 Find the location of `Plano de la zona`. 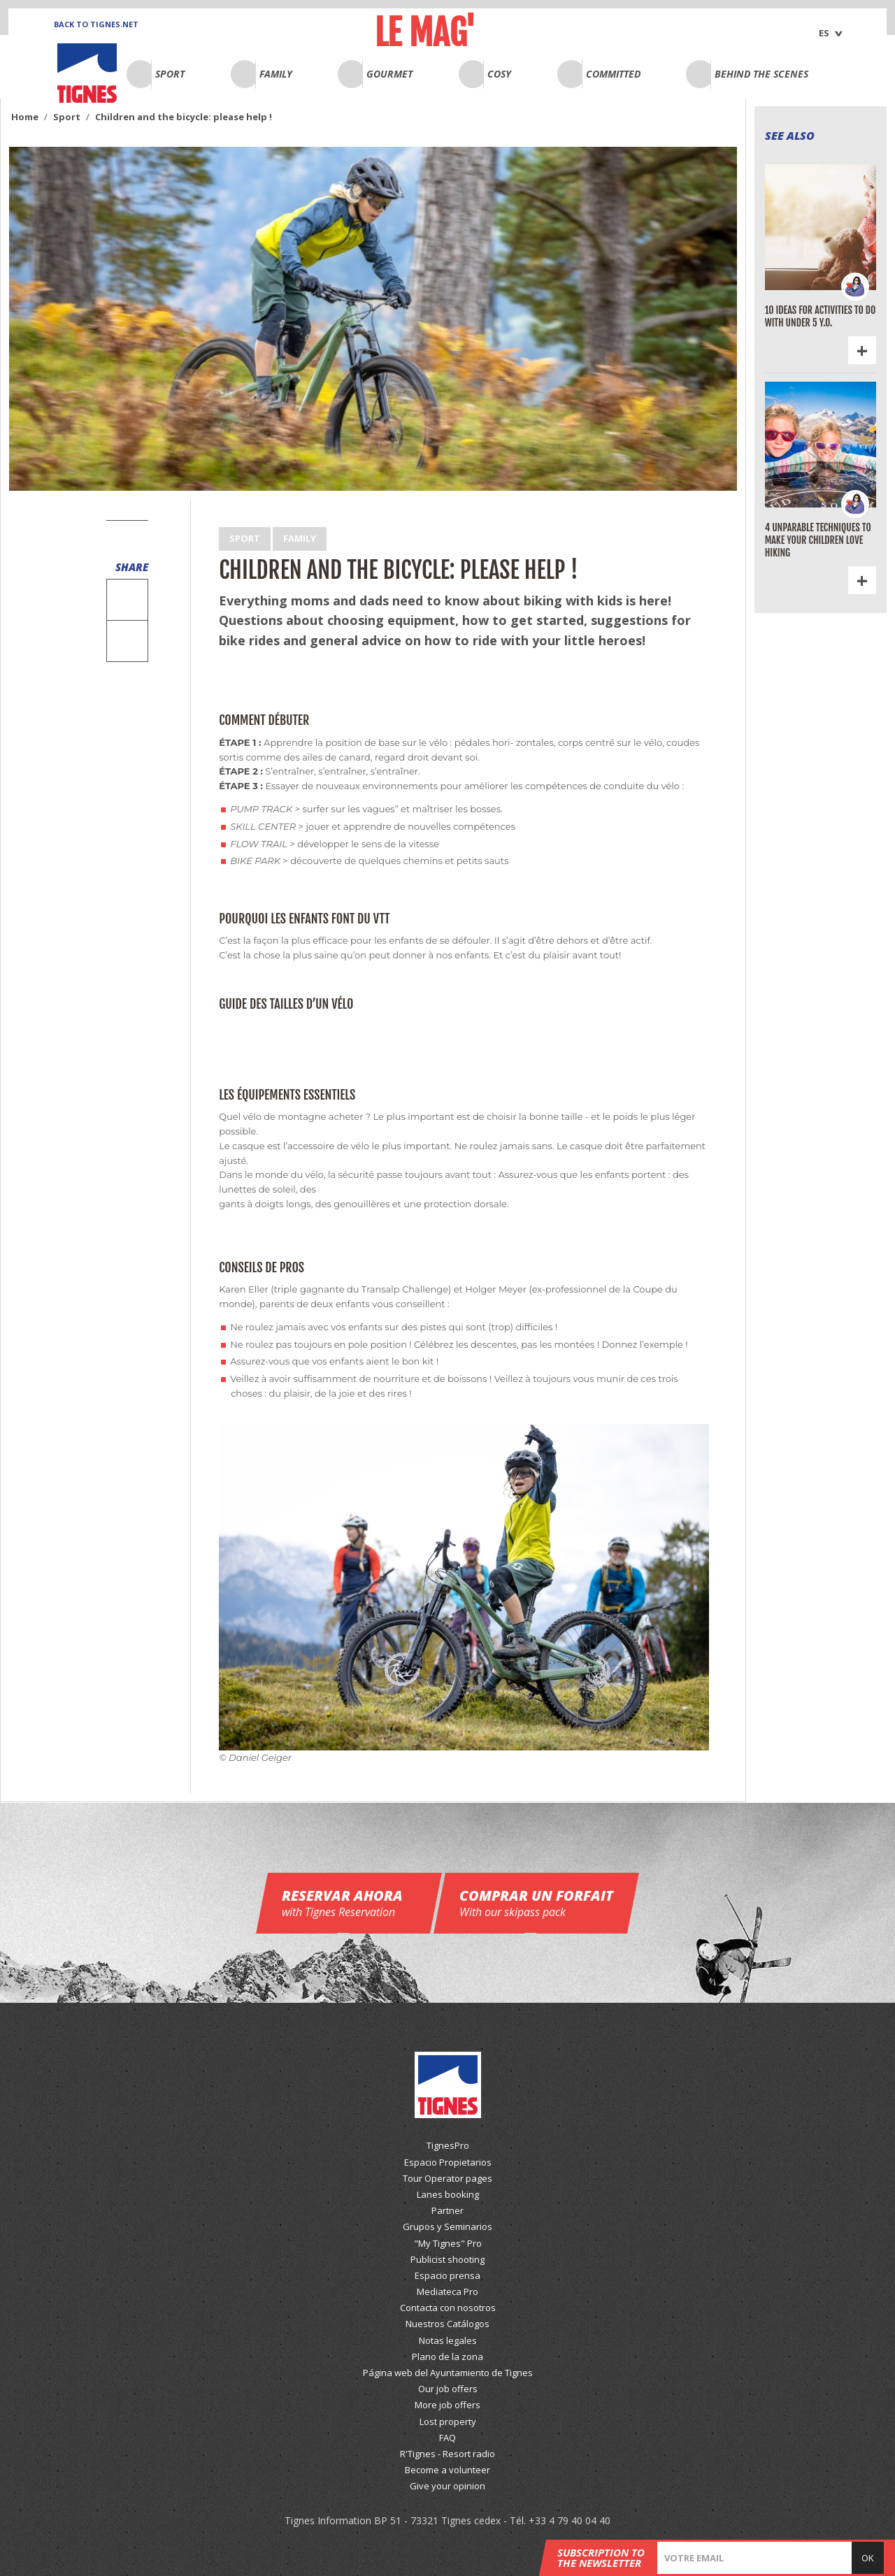

Plano de la zona is located at coordinates (447, 2356).